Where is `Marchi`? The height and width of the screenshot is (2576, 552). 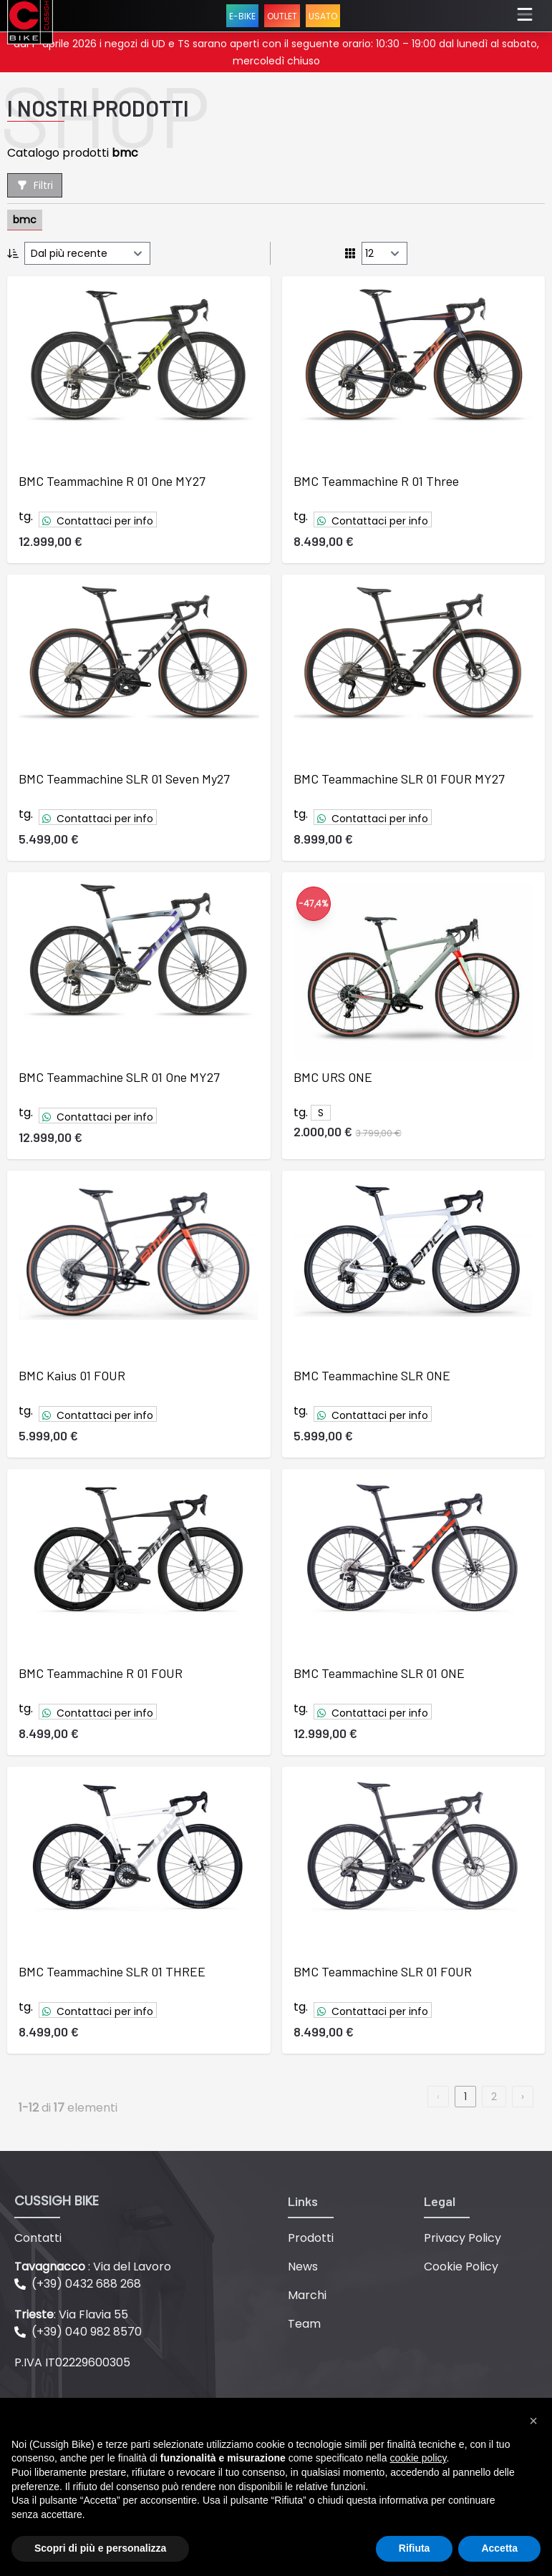 Marchi is located at coordinates (307, 2295).